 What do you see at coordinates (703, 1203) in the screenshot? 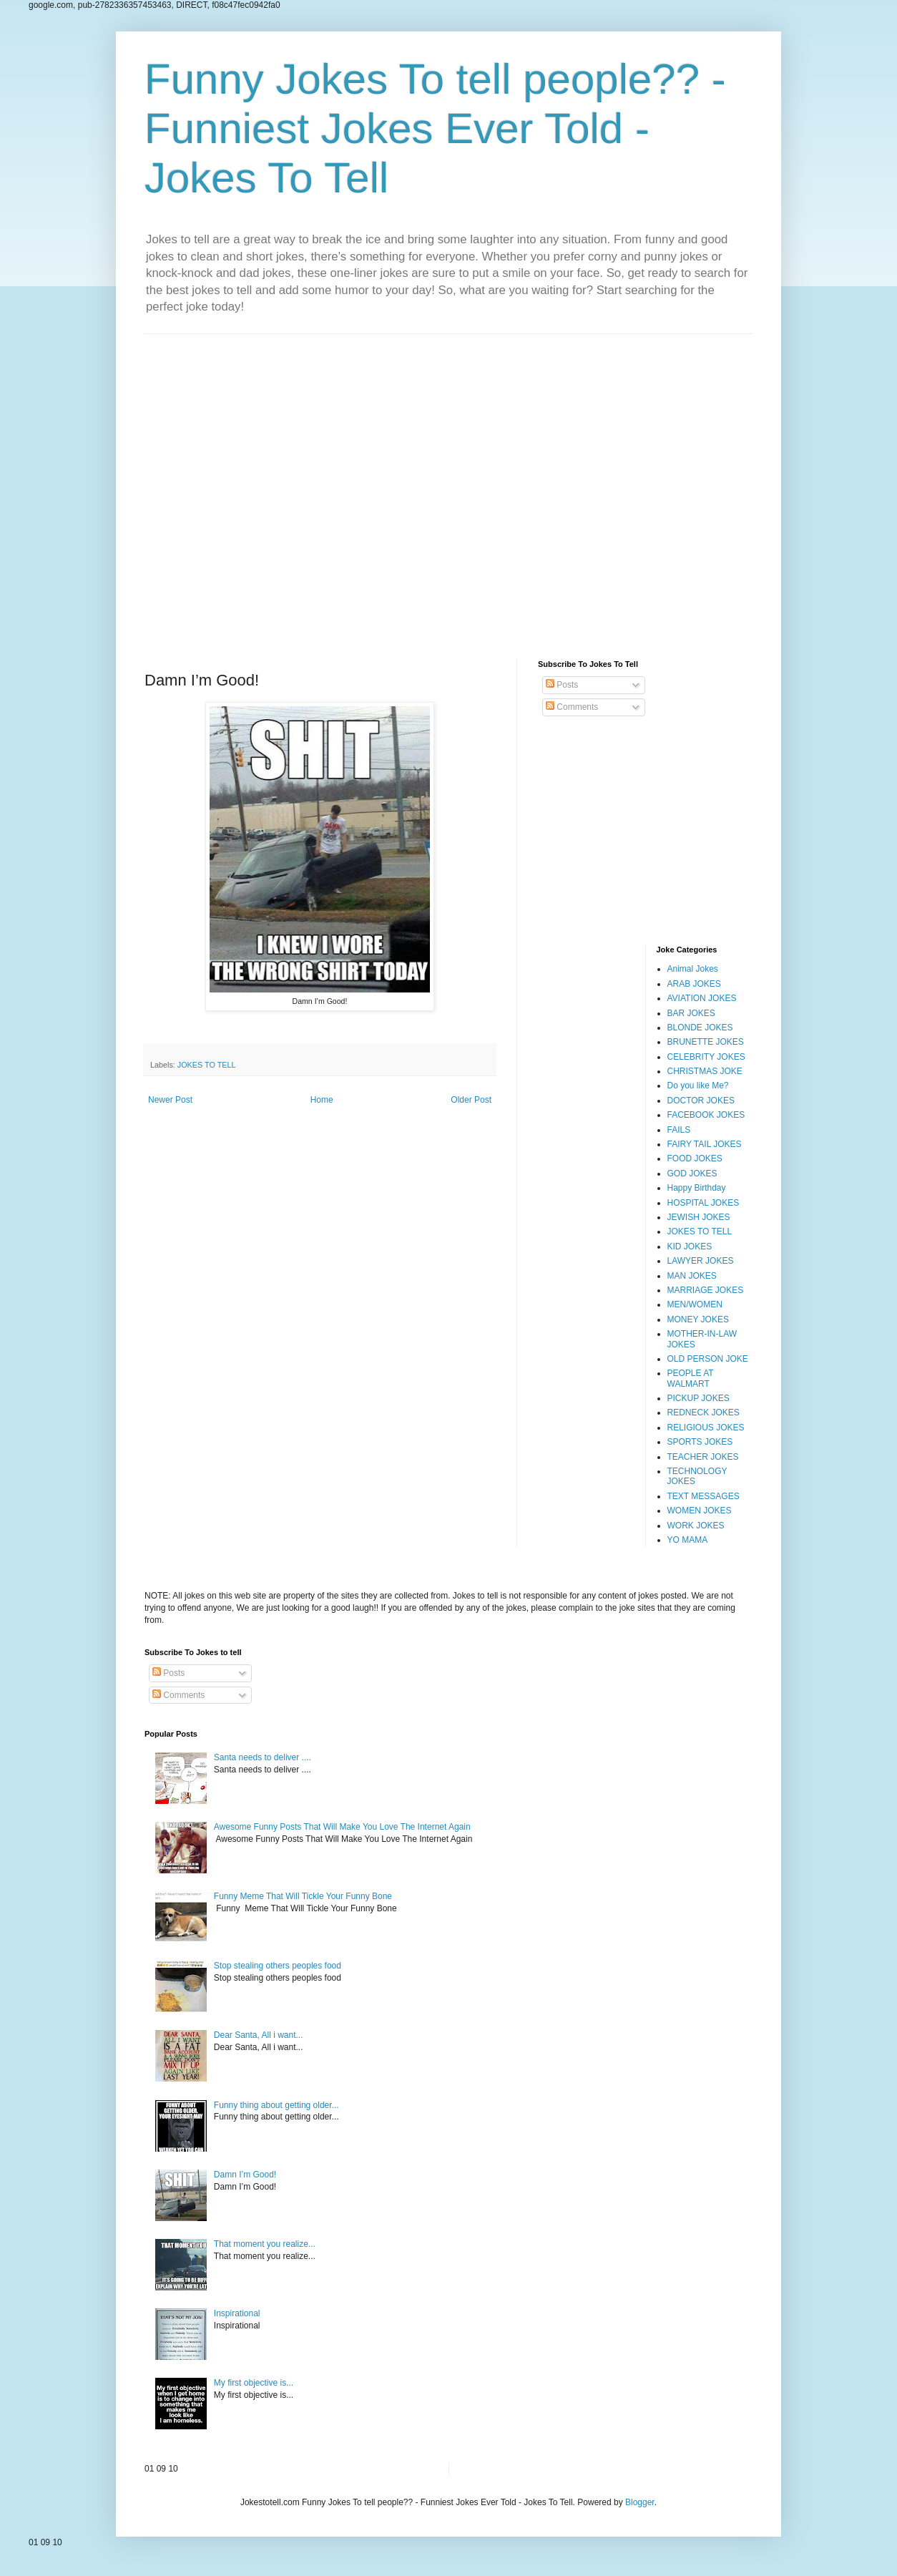
I see `HOSPITAL JOKES` at bounding box center [703, 1203].